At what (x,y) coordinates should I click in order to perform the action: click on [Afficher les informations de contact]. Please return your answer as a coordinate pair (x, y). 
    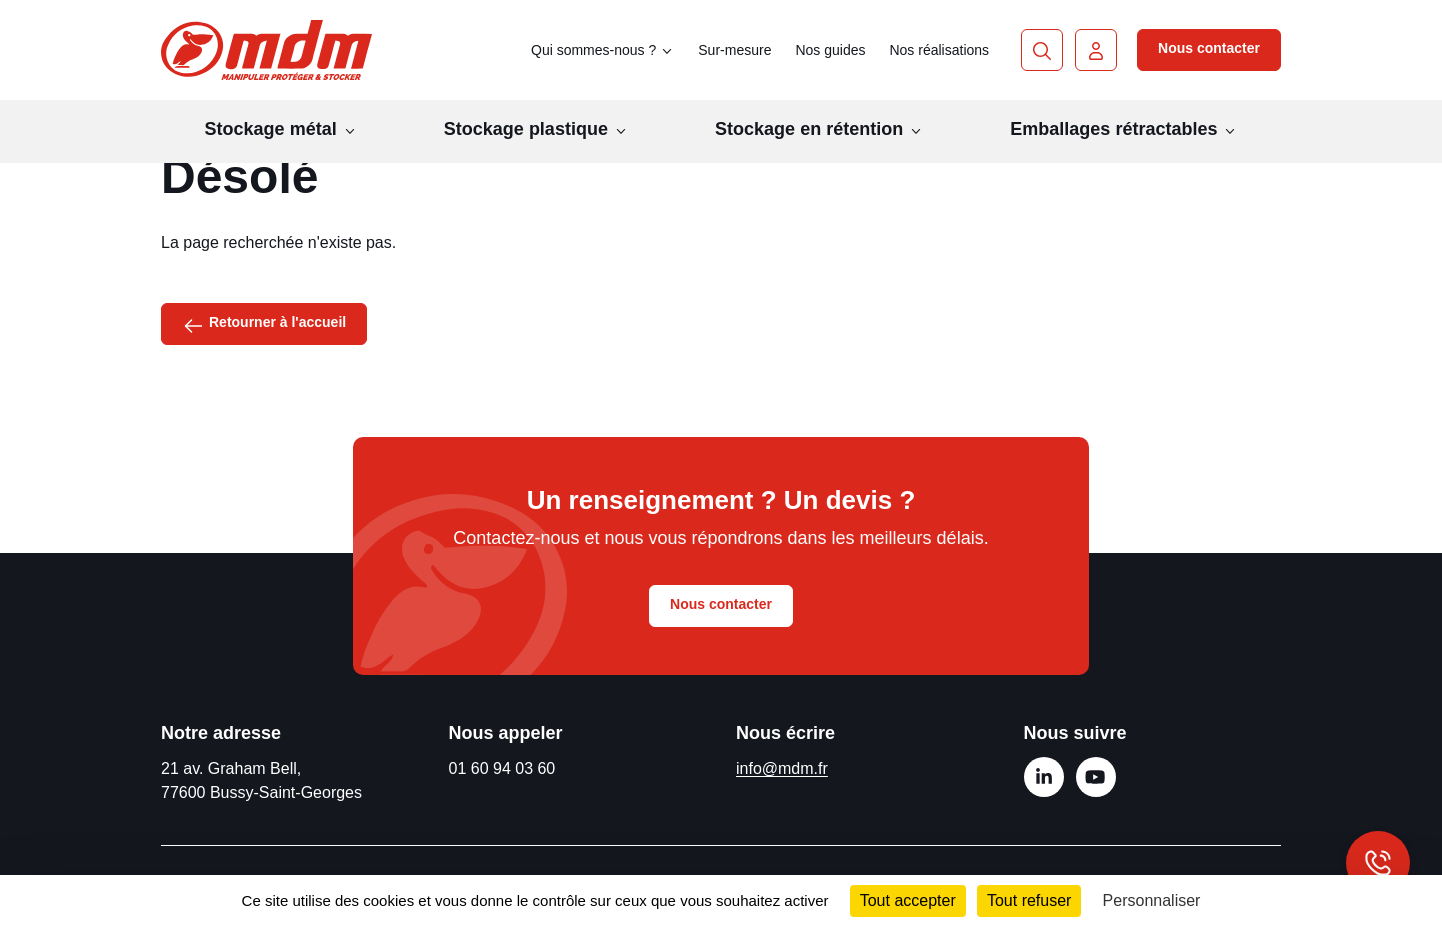
    Looking at the image, I should click on (1378, 863).